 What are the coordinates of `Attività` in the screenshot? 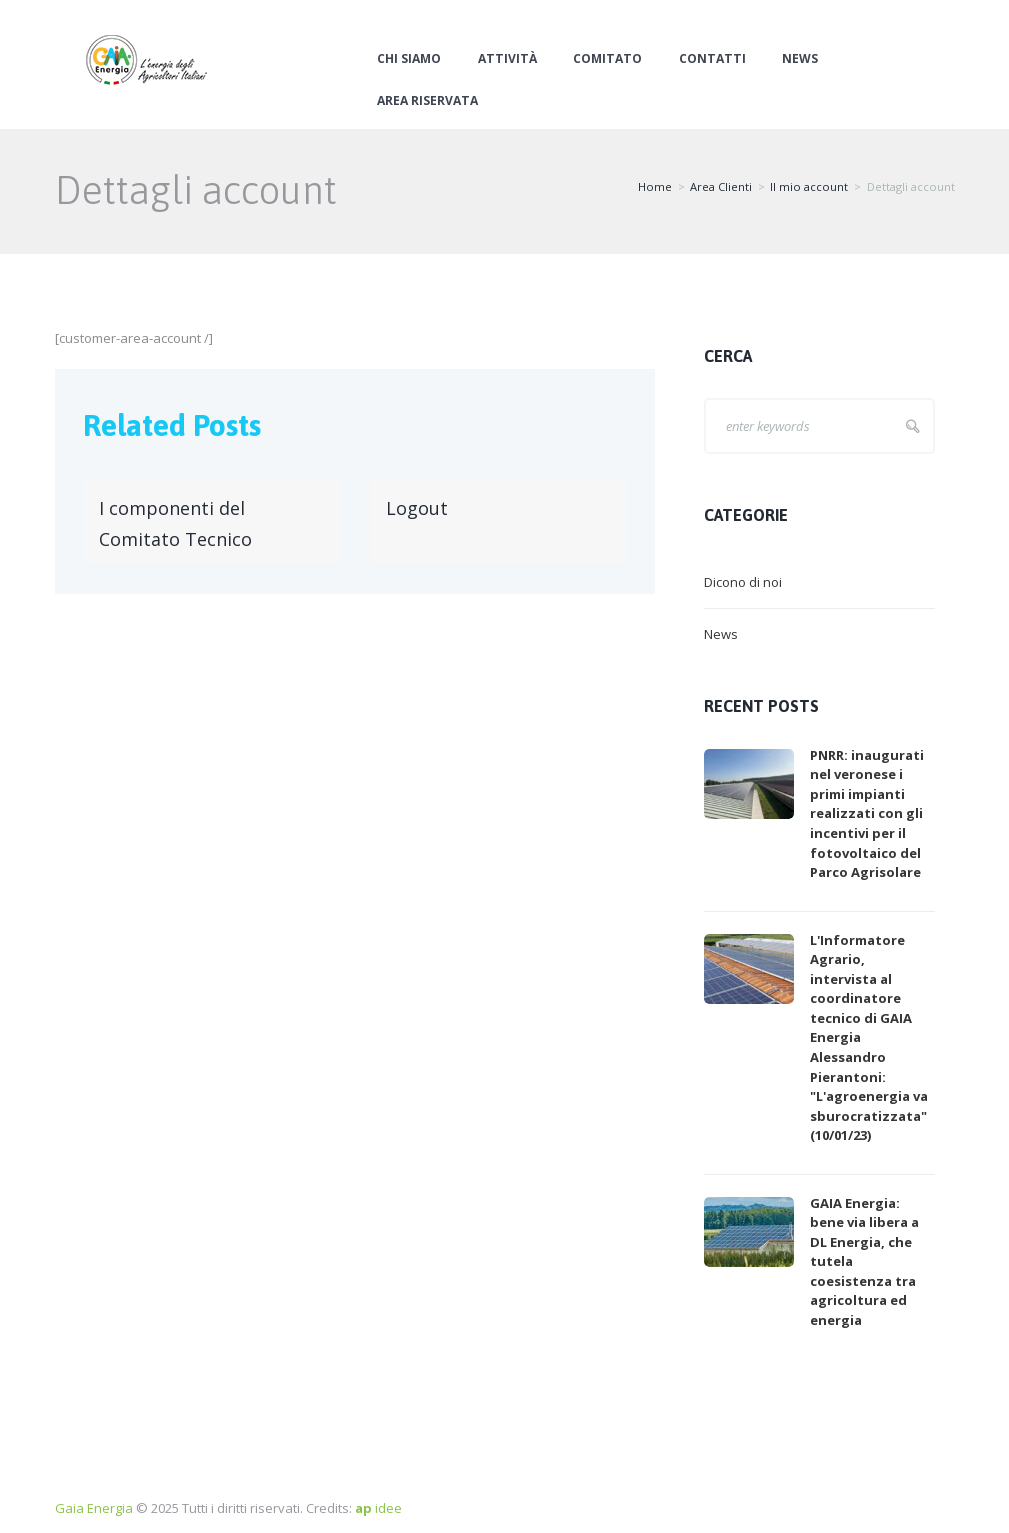 It's located at (507, 59).